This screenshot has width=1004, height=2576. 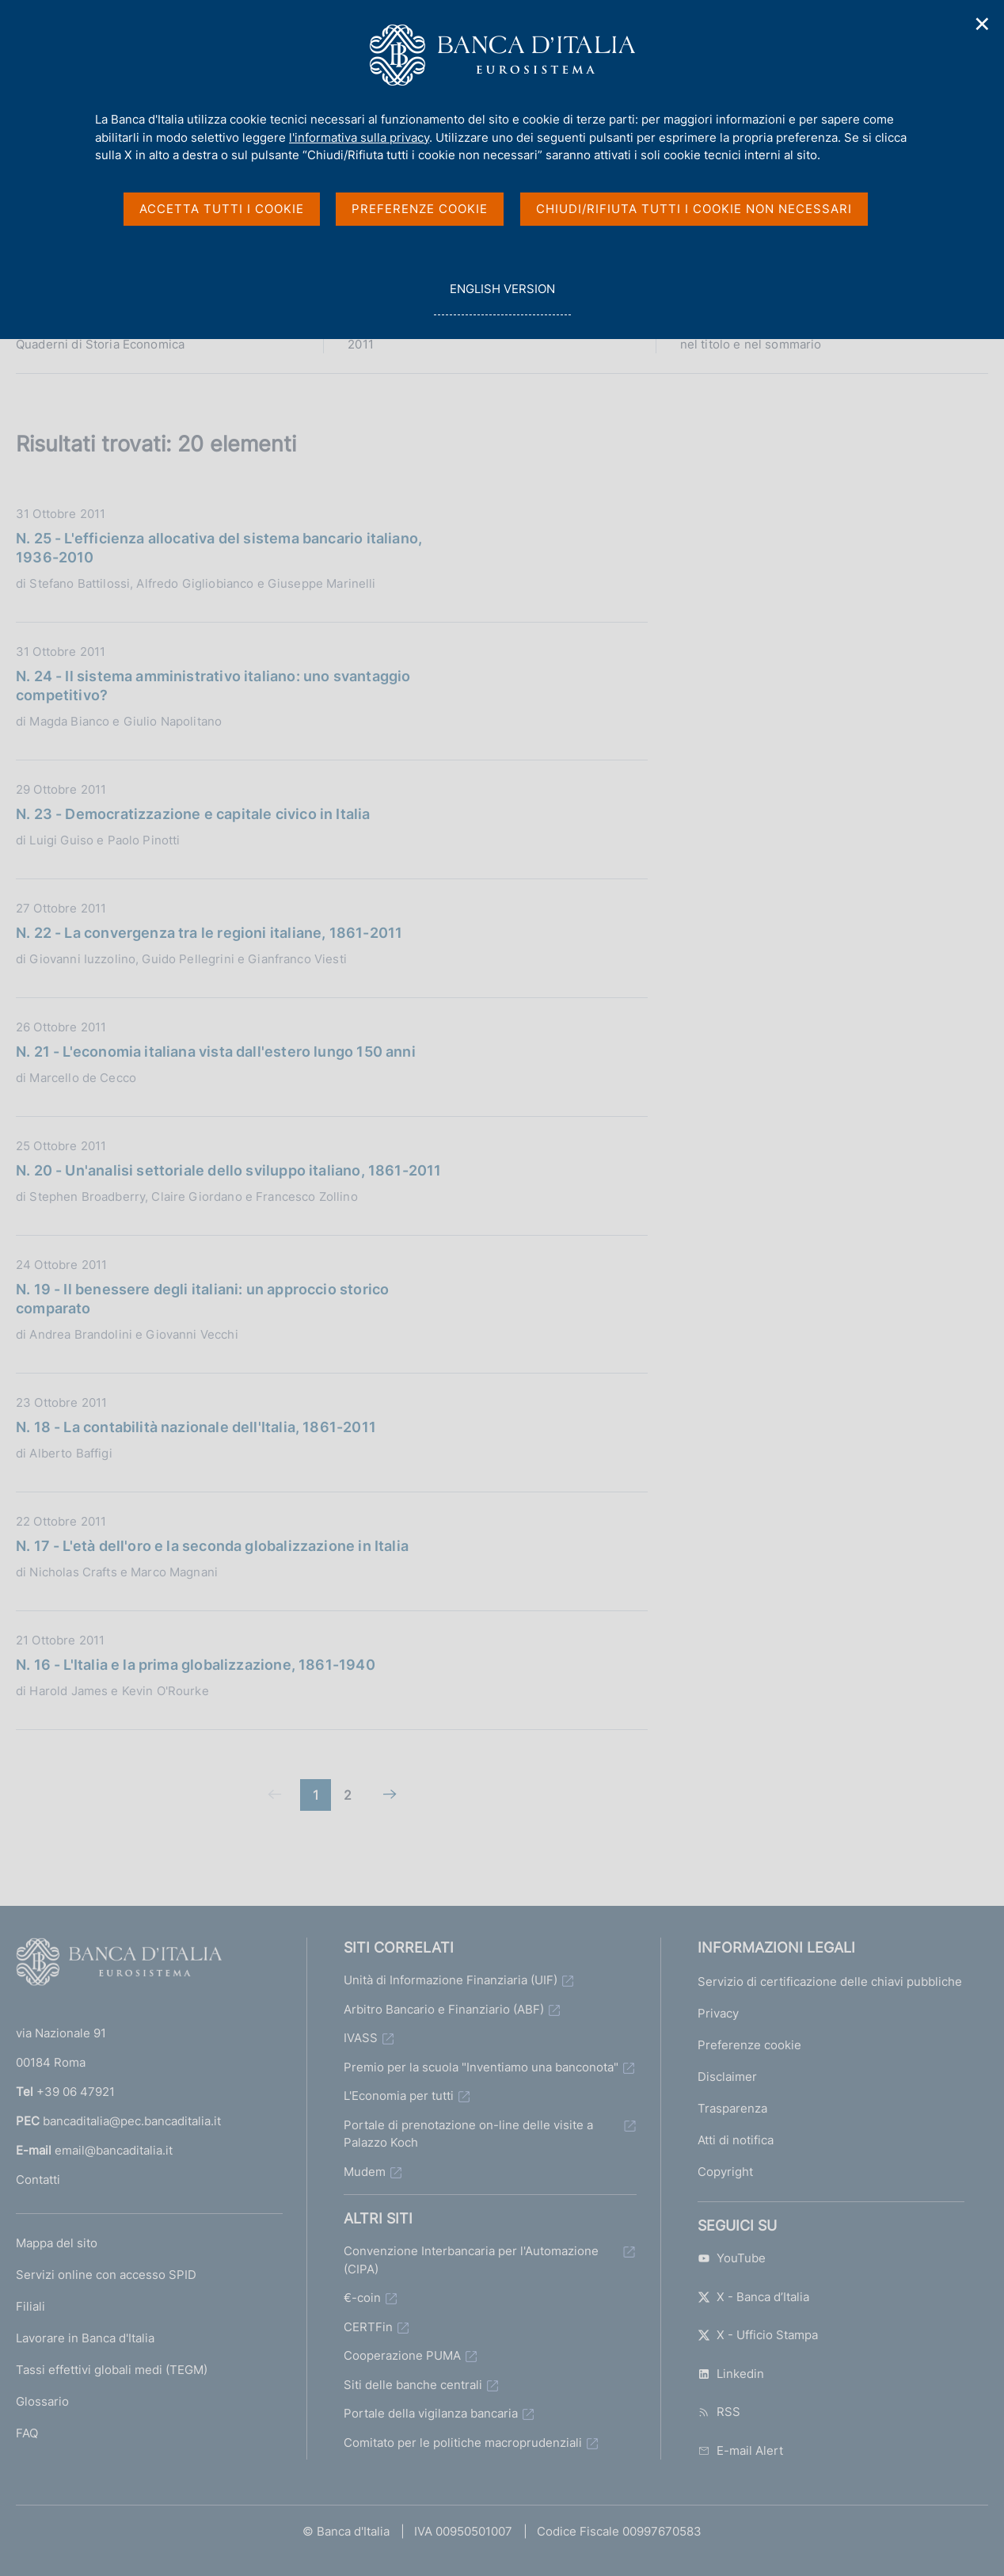 What do you see at coordinates (830, 1981) in the screenshot?
I see `Servizio di certificazione delle chiavi pubbliche` at bounding box center [830, 1981].